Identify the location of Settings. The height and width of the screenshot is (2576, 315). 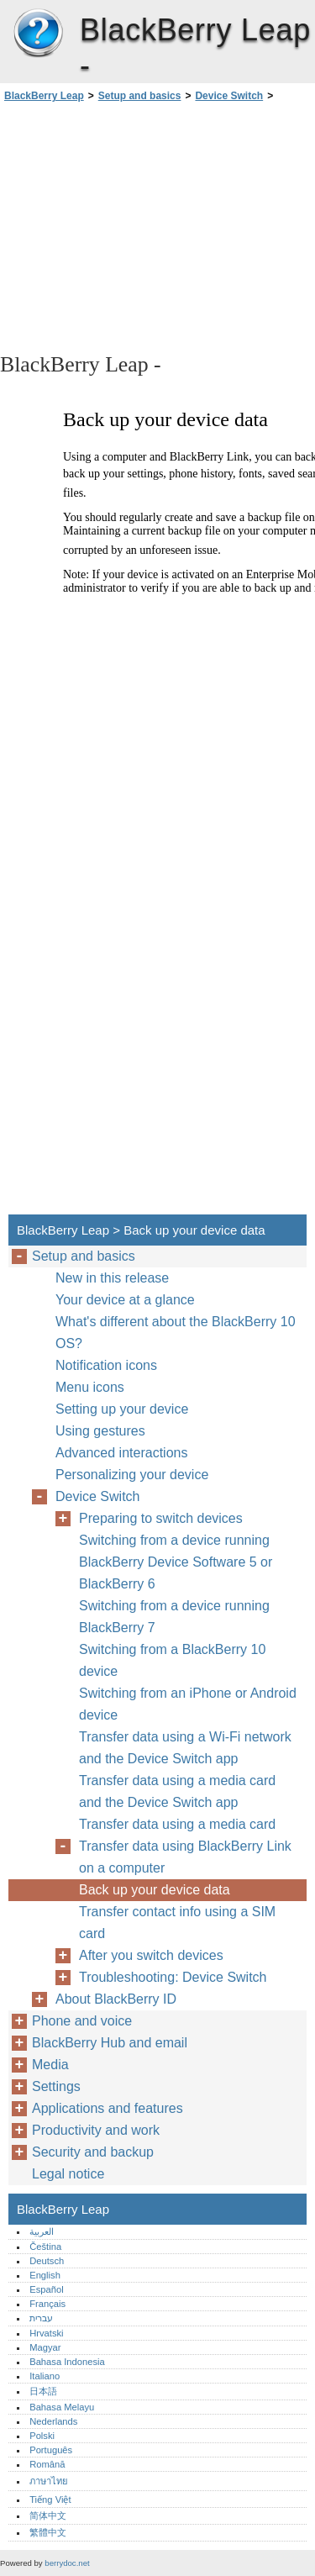
(56, 2086).